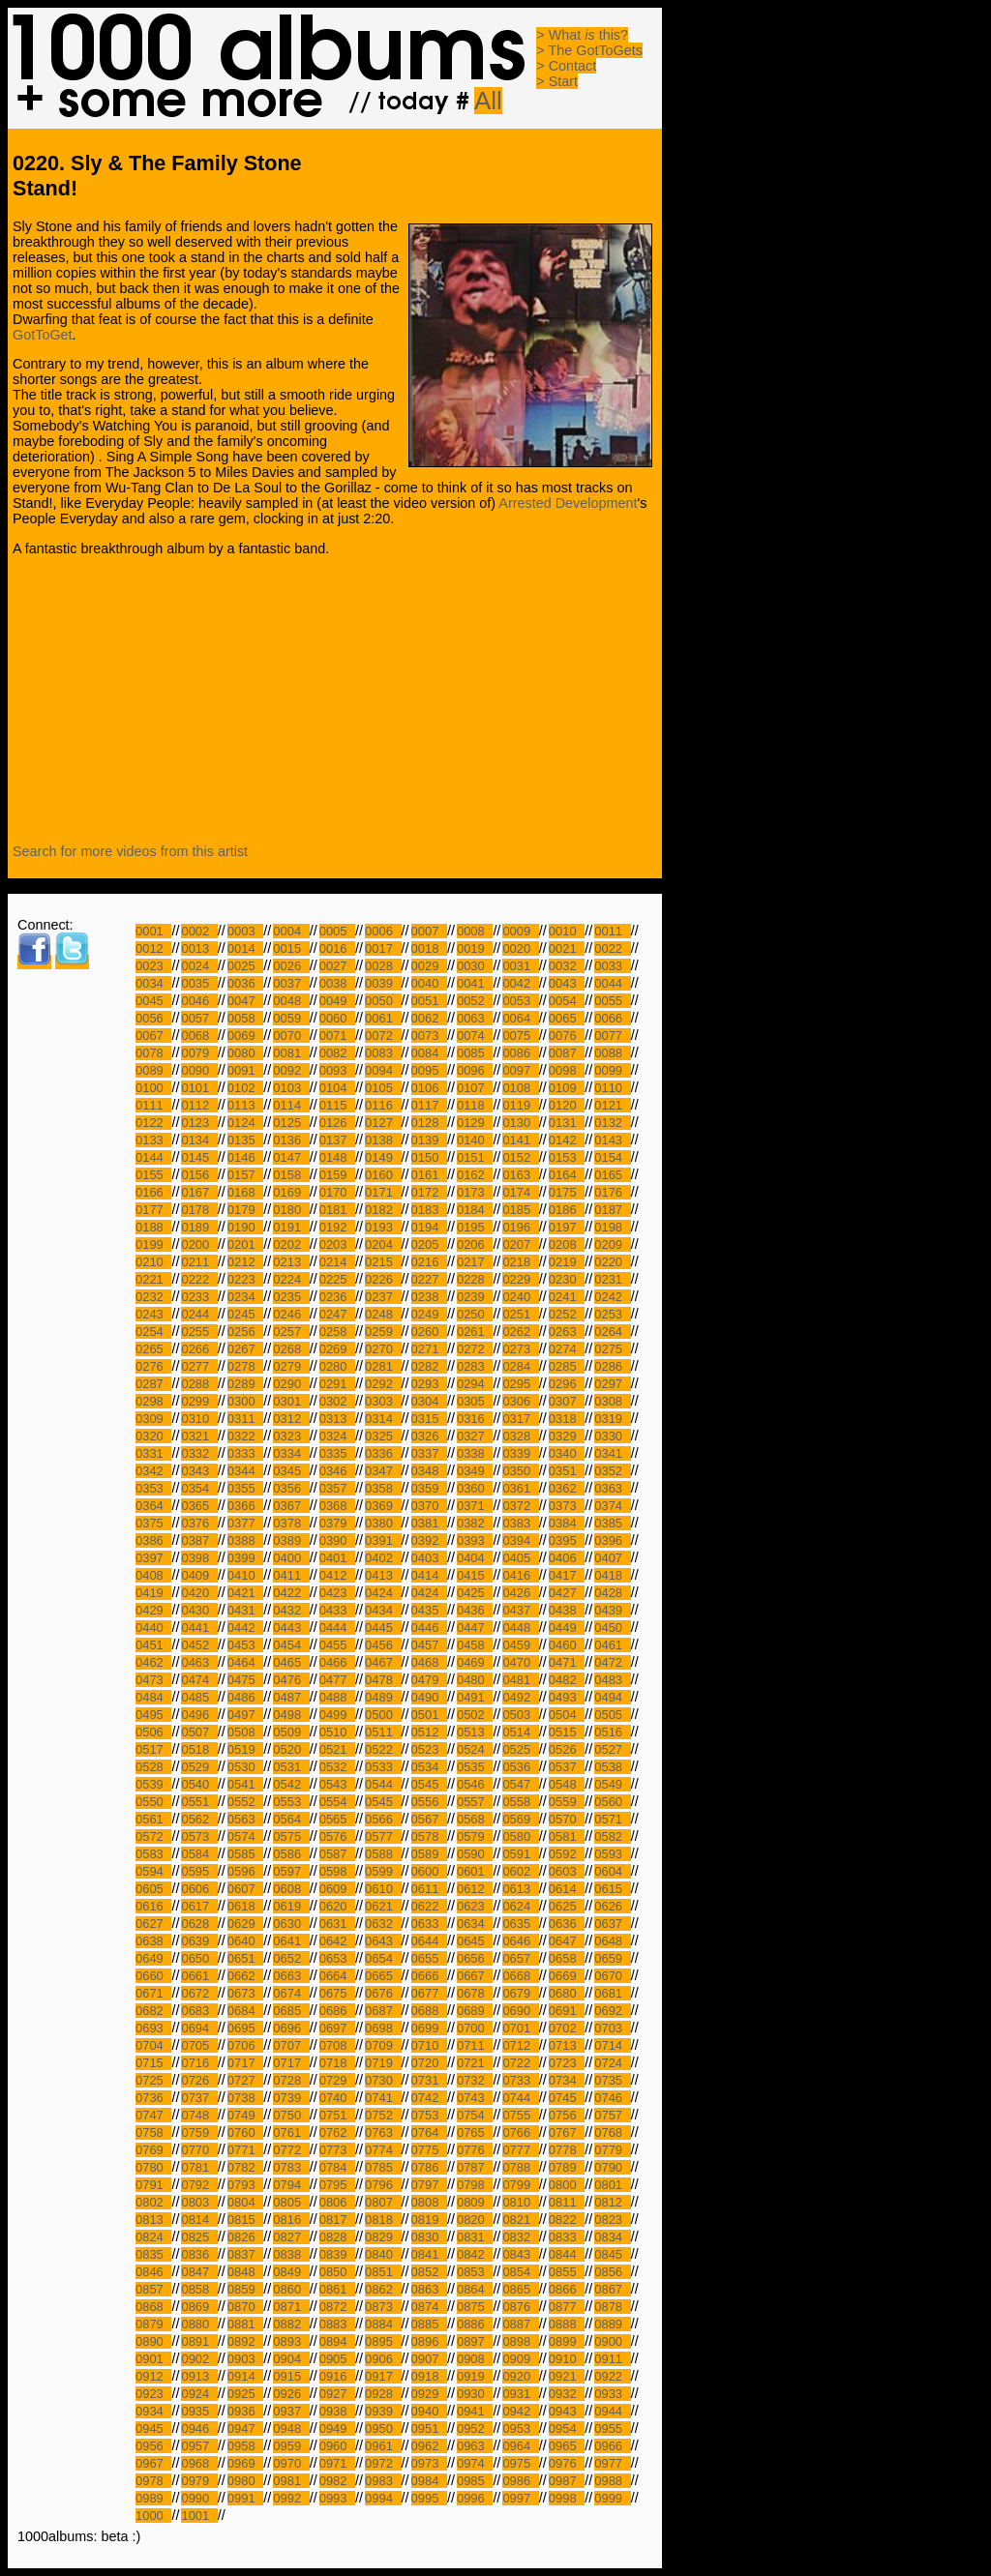 This screenshot has width=991, height=2576. I want to click on 0633, so click(429, 1923).